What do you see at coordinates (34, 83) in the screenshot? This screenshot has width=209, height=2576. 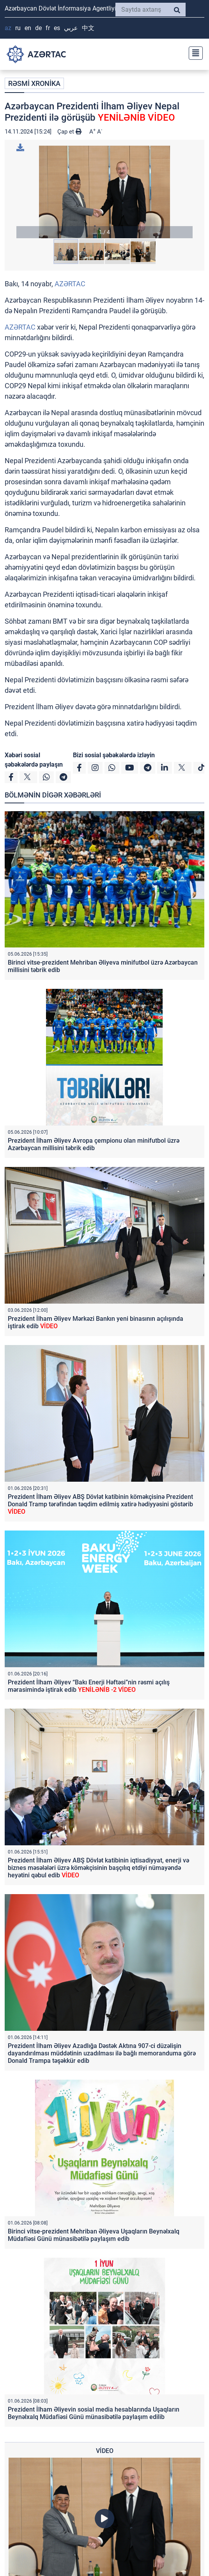 I see `RƏSMİ XRONİKA` at bounding box center [34, 83].